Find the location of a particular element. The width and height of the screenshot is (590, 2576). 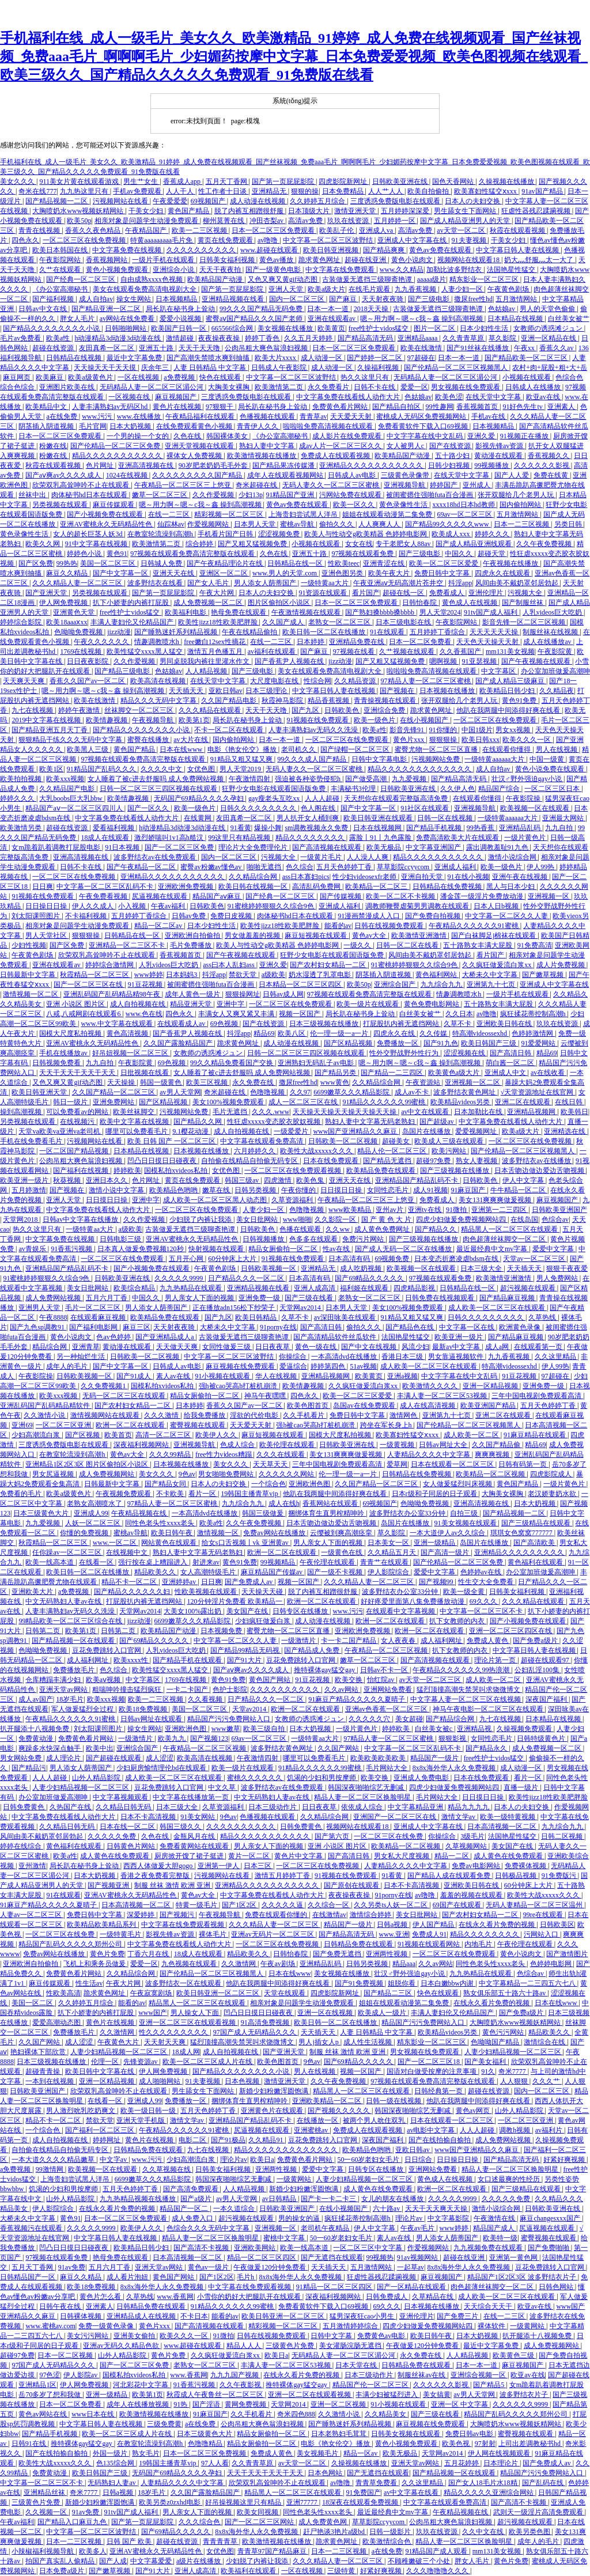

91免费版污 is located at coordinates (560, 1876).